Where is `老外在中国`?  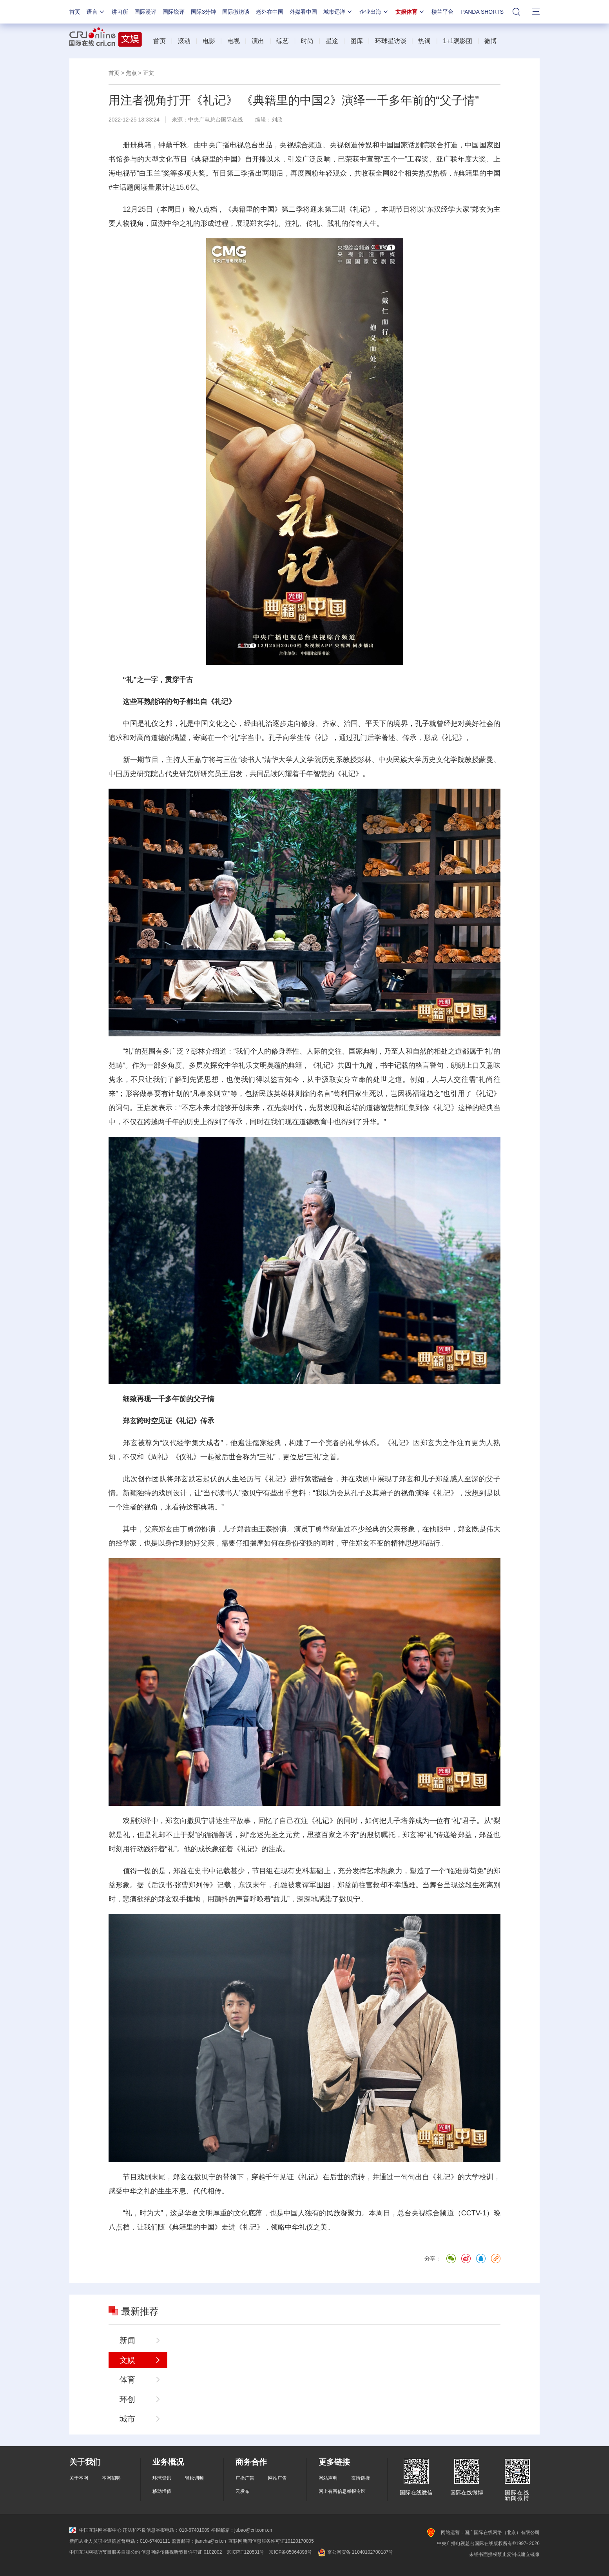 老外在中国 is located at coordinates (269, 12).